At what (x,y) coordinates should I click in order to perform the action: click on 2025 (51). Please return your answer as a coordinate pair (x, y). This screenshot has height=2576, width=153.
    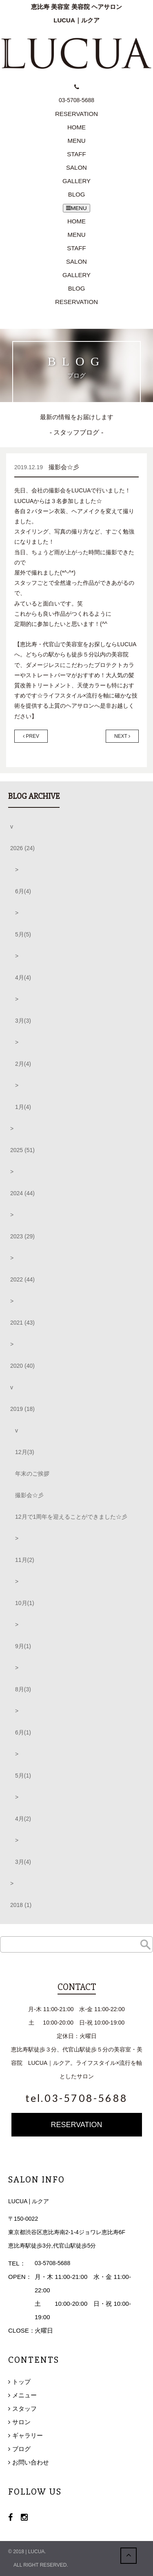
    Looking at the image, I should click on (22, 1150).